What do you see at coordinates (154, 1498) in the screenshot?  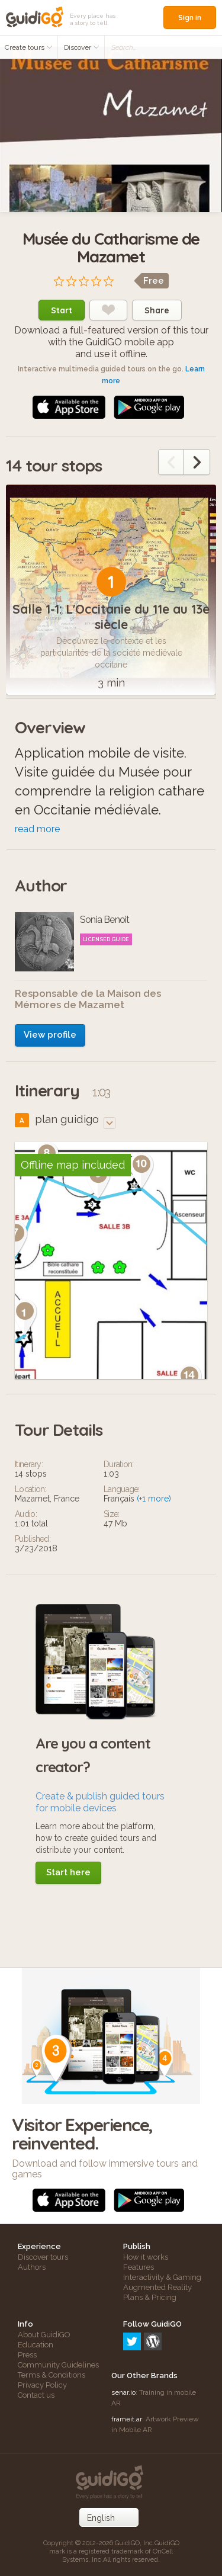 I see `(+1 more)` at bounding box center [154, 1498].